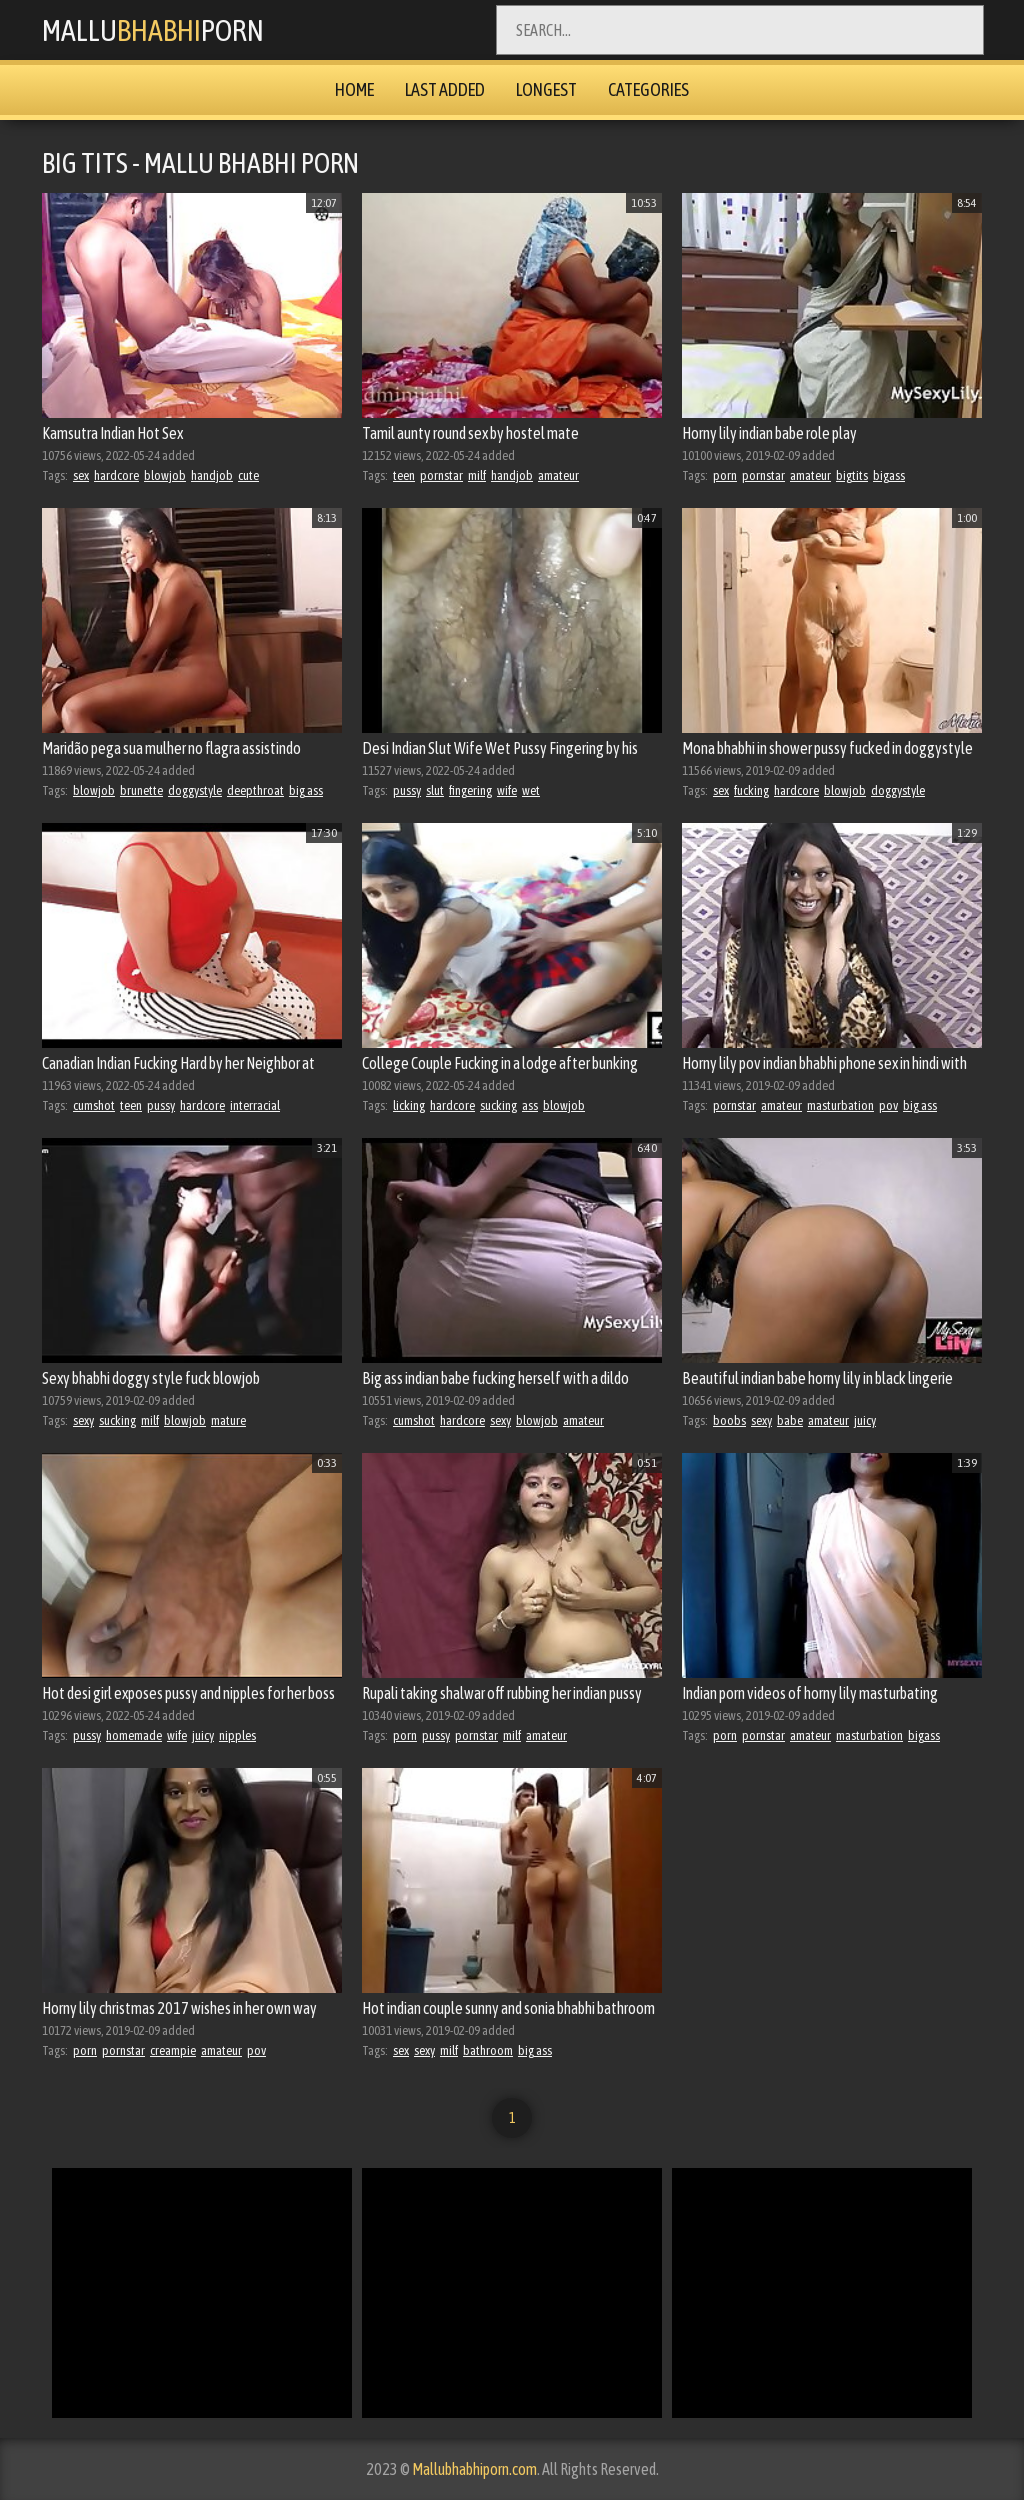 The image size is (1024, 2500). Describe the element at coordinates (840, 1105) in the screenshot. I see `masturbation` at that location.